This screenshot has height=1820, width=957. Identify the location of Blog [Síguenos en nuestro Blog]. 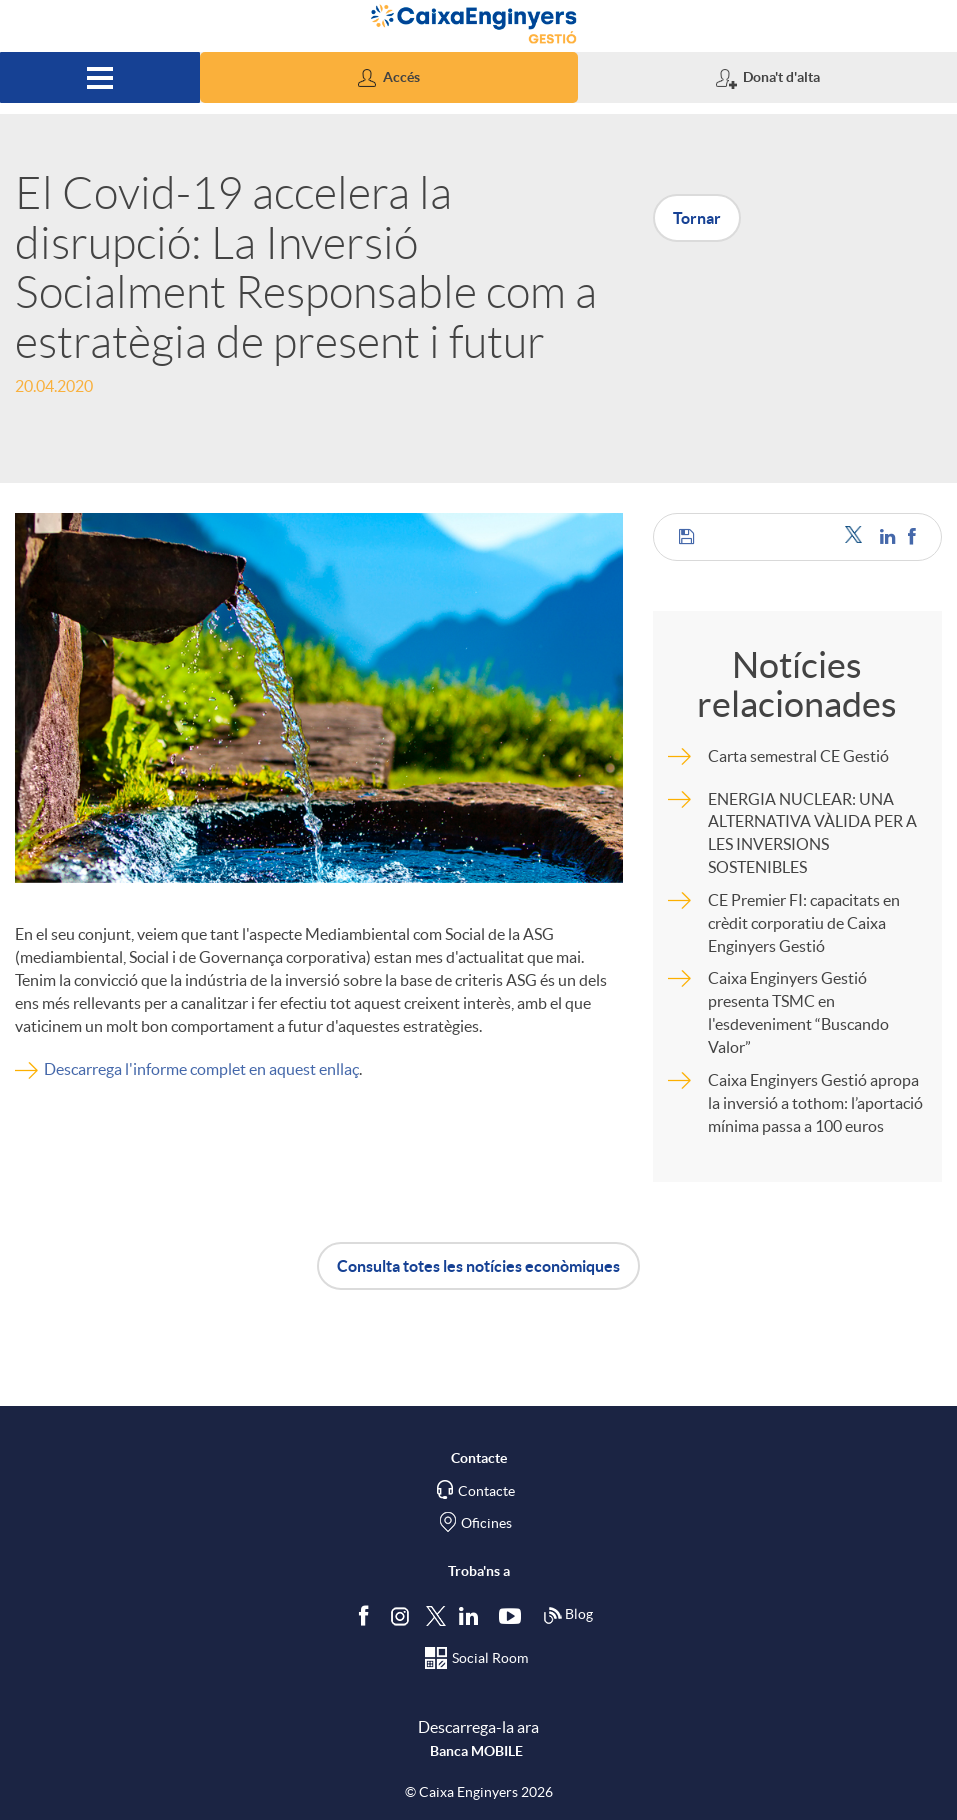
(568, 1616).